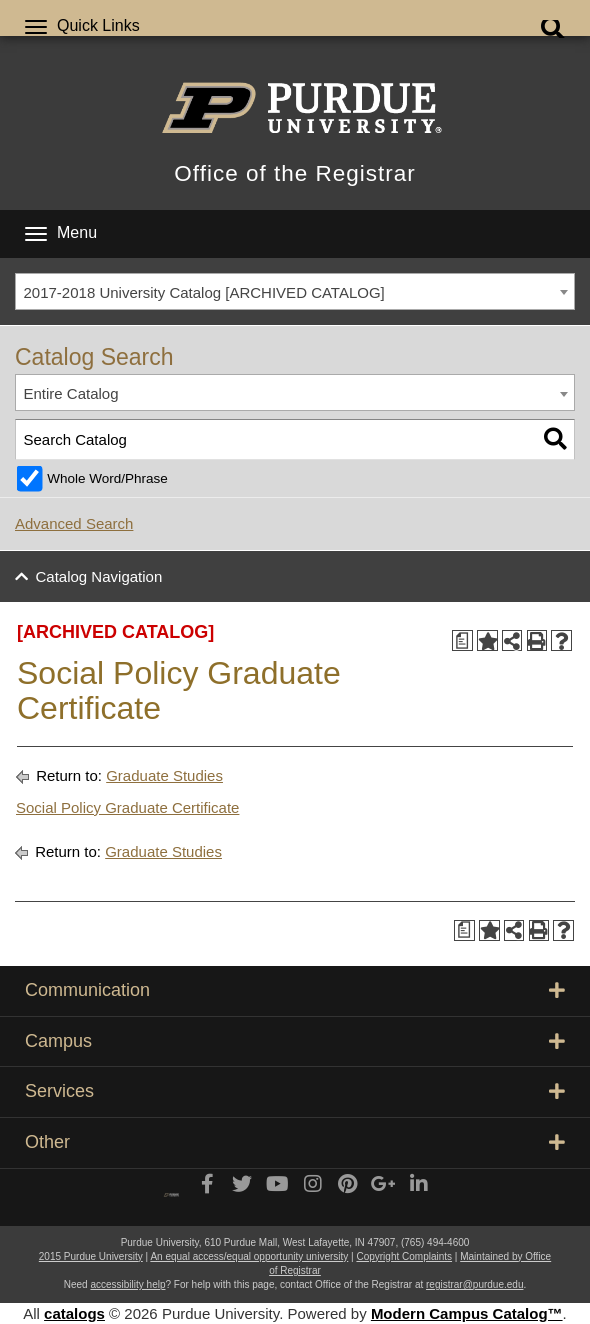 Image resolution: width=590 pixels, height=1324 pixels. What do you see at coordinates (204, 292) in the screenshot?
I see `2017-2018 University Catalog [ARCHIVED CATALOG] [textbox]` at bounding box center [204, 292].